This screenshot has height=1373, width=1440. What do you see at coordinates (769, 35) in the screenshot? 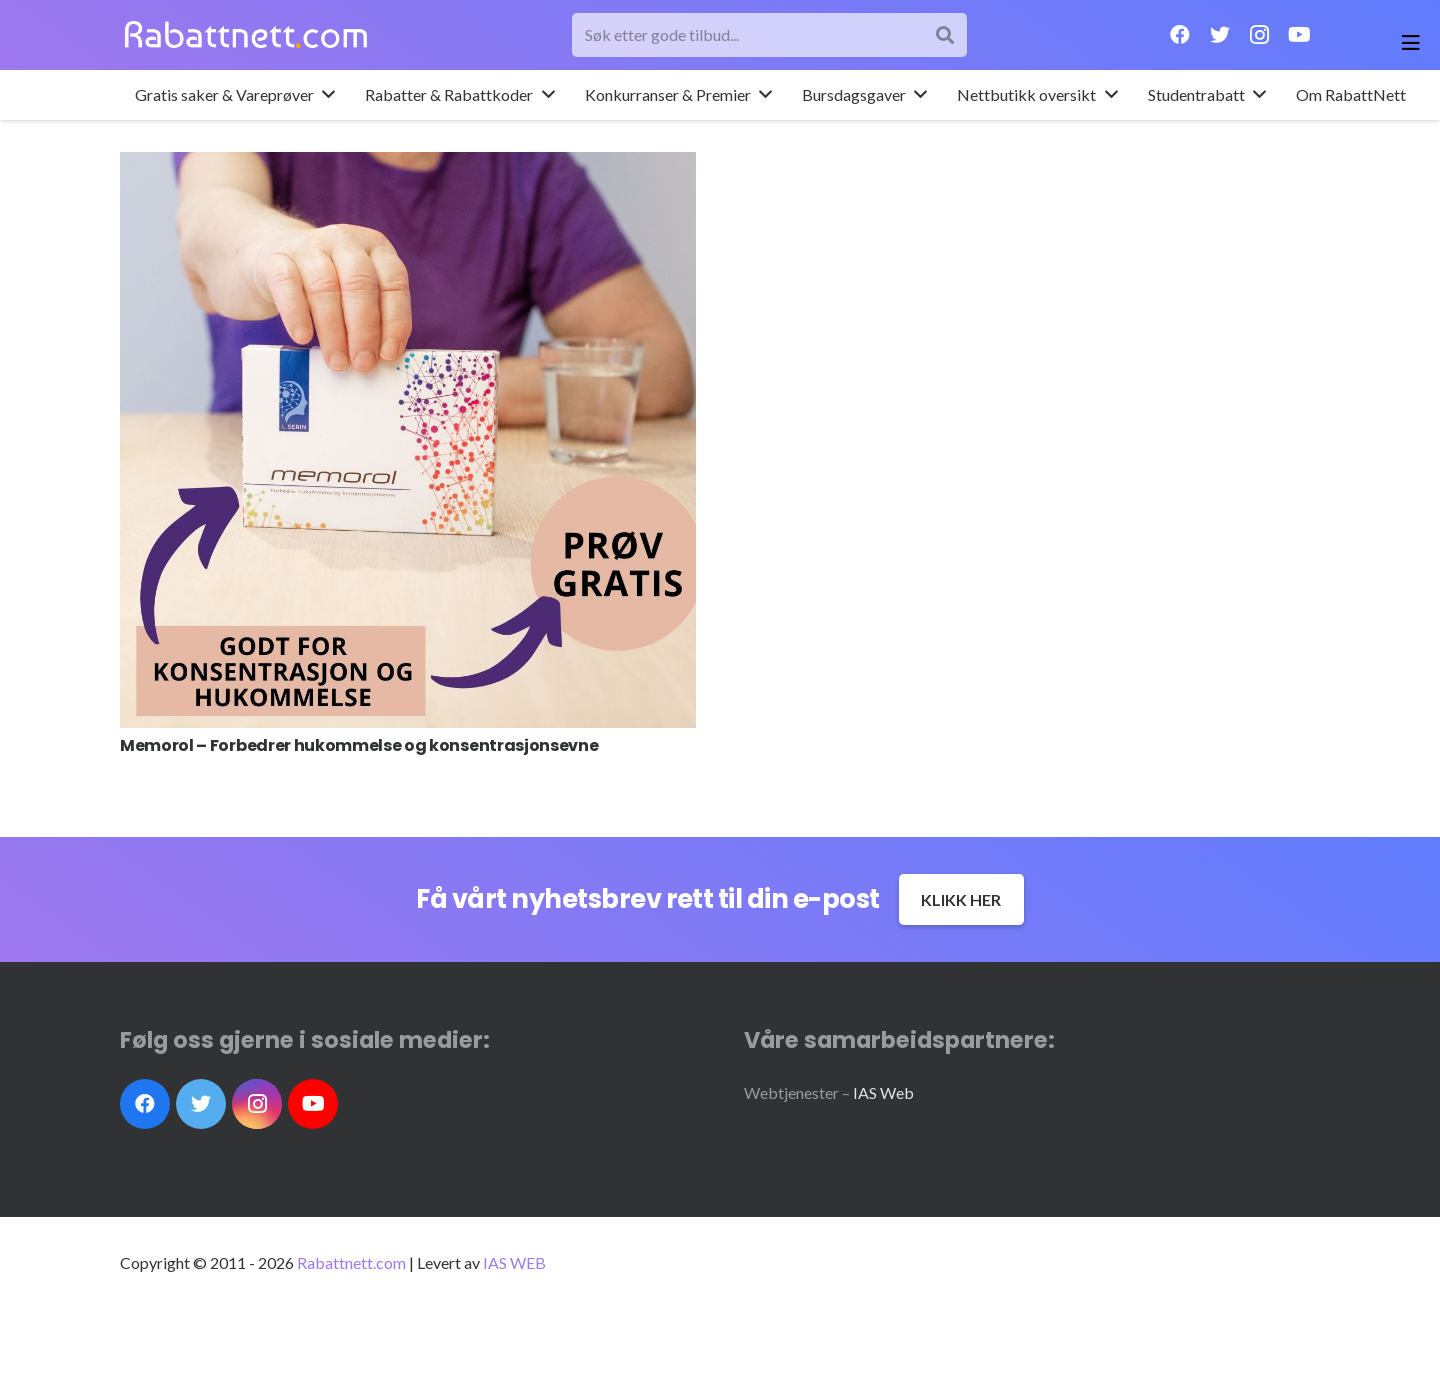
I see `[Søk etter gode tilbud...]` at bounding box center [769, 35].